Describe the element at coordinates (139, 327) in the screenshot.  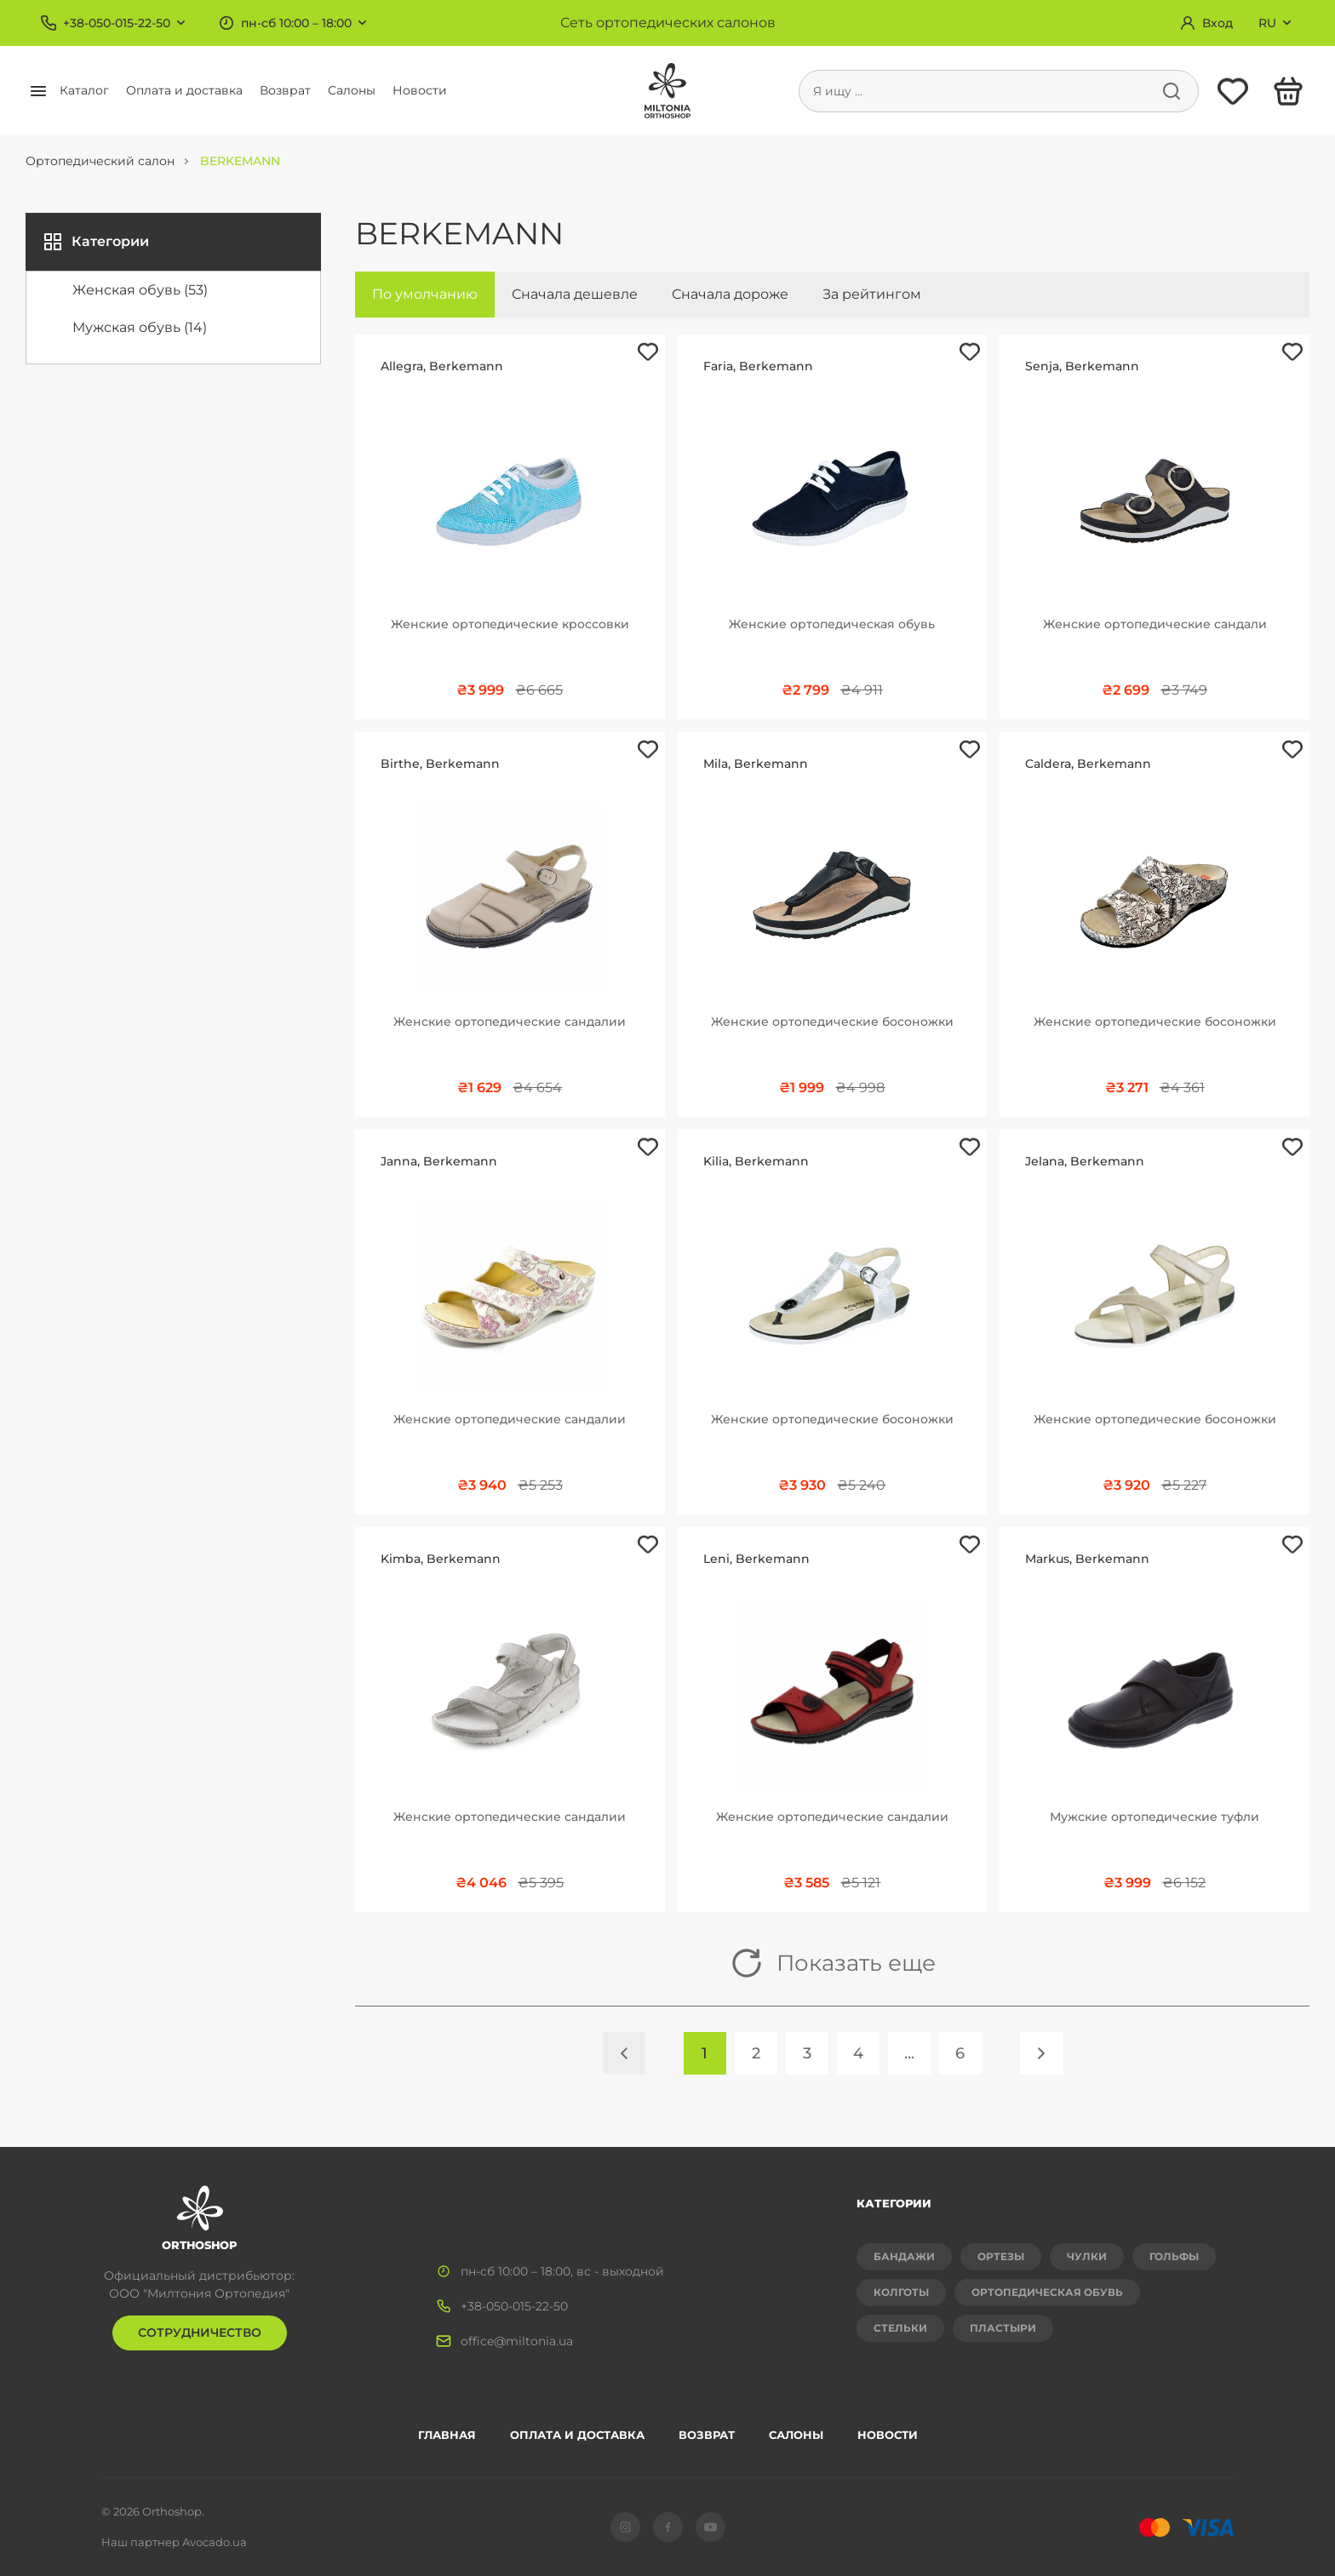
I see `Мужская обувь (14)` at that location.